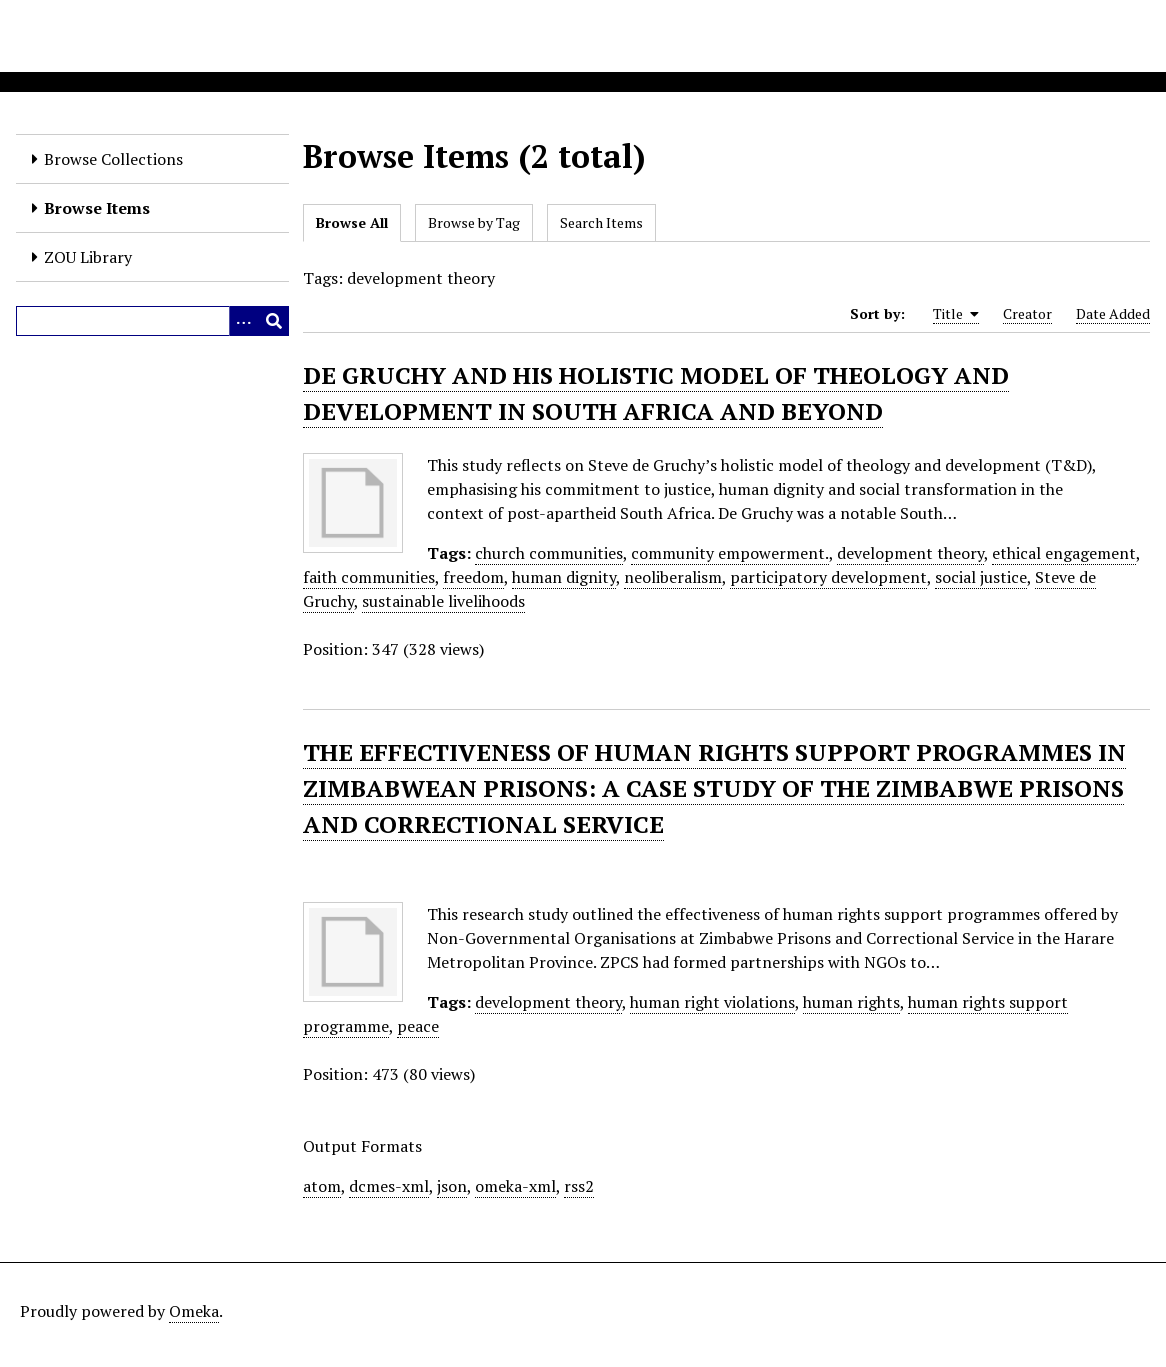 This screenshot has width=1166, height=1367. What do you see at coordinates (981, 577) in the screenshot?
I see `social justice` at bounding box center [981, 577].